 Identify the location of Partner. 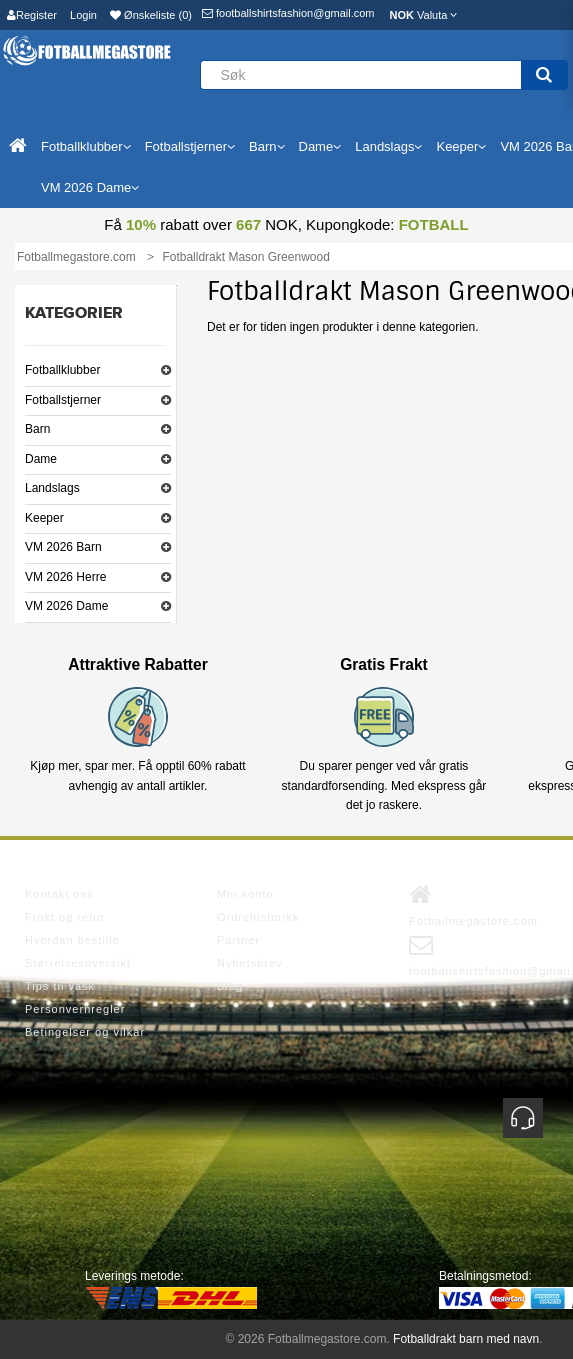
(238, 940).